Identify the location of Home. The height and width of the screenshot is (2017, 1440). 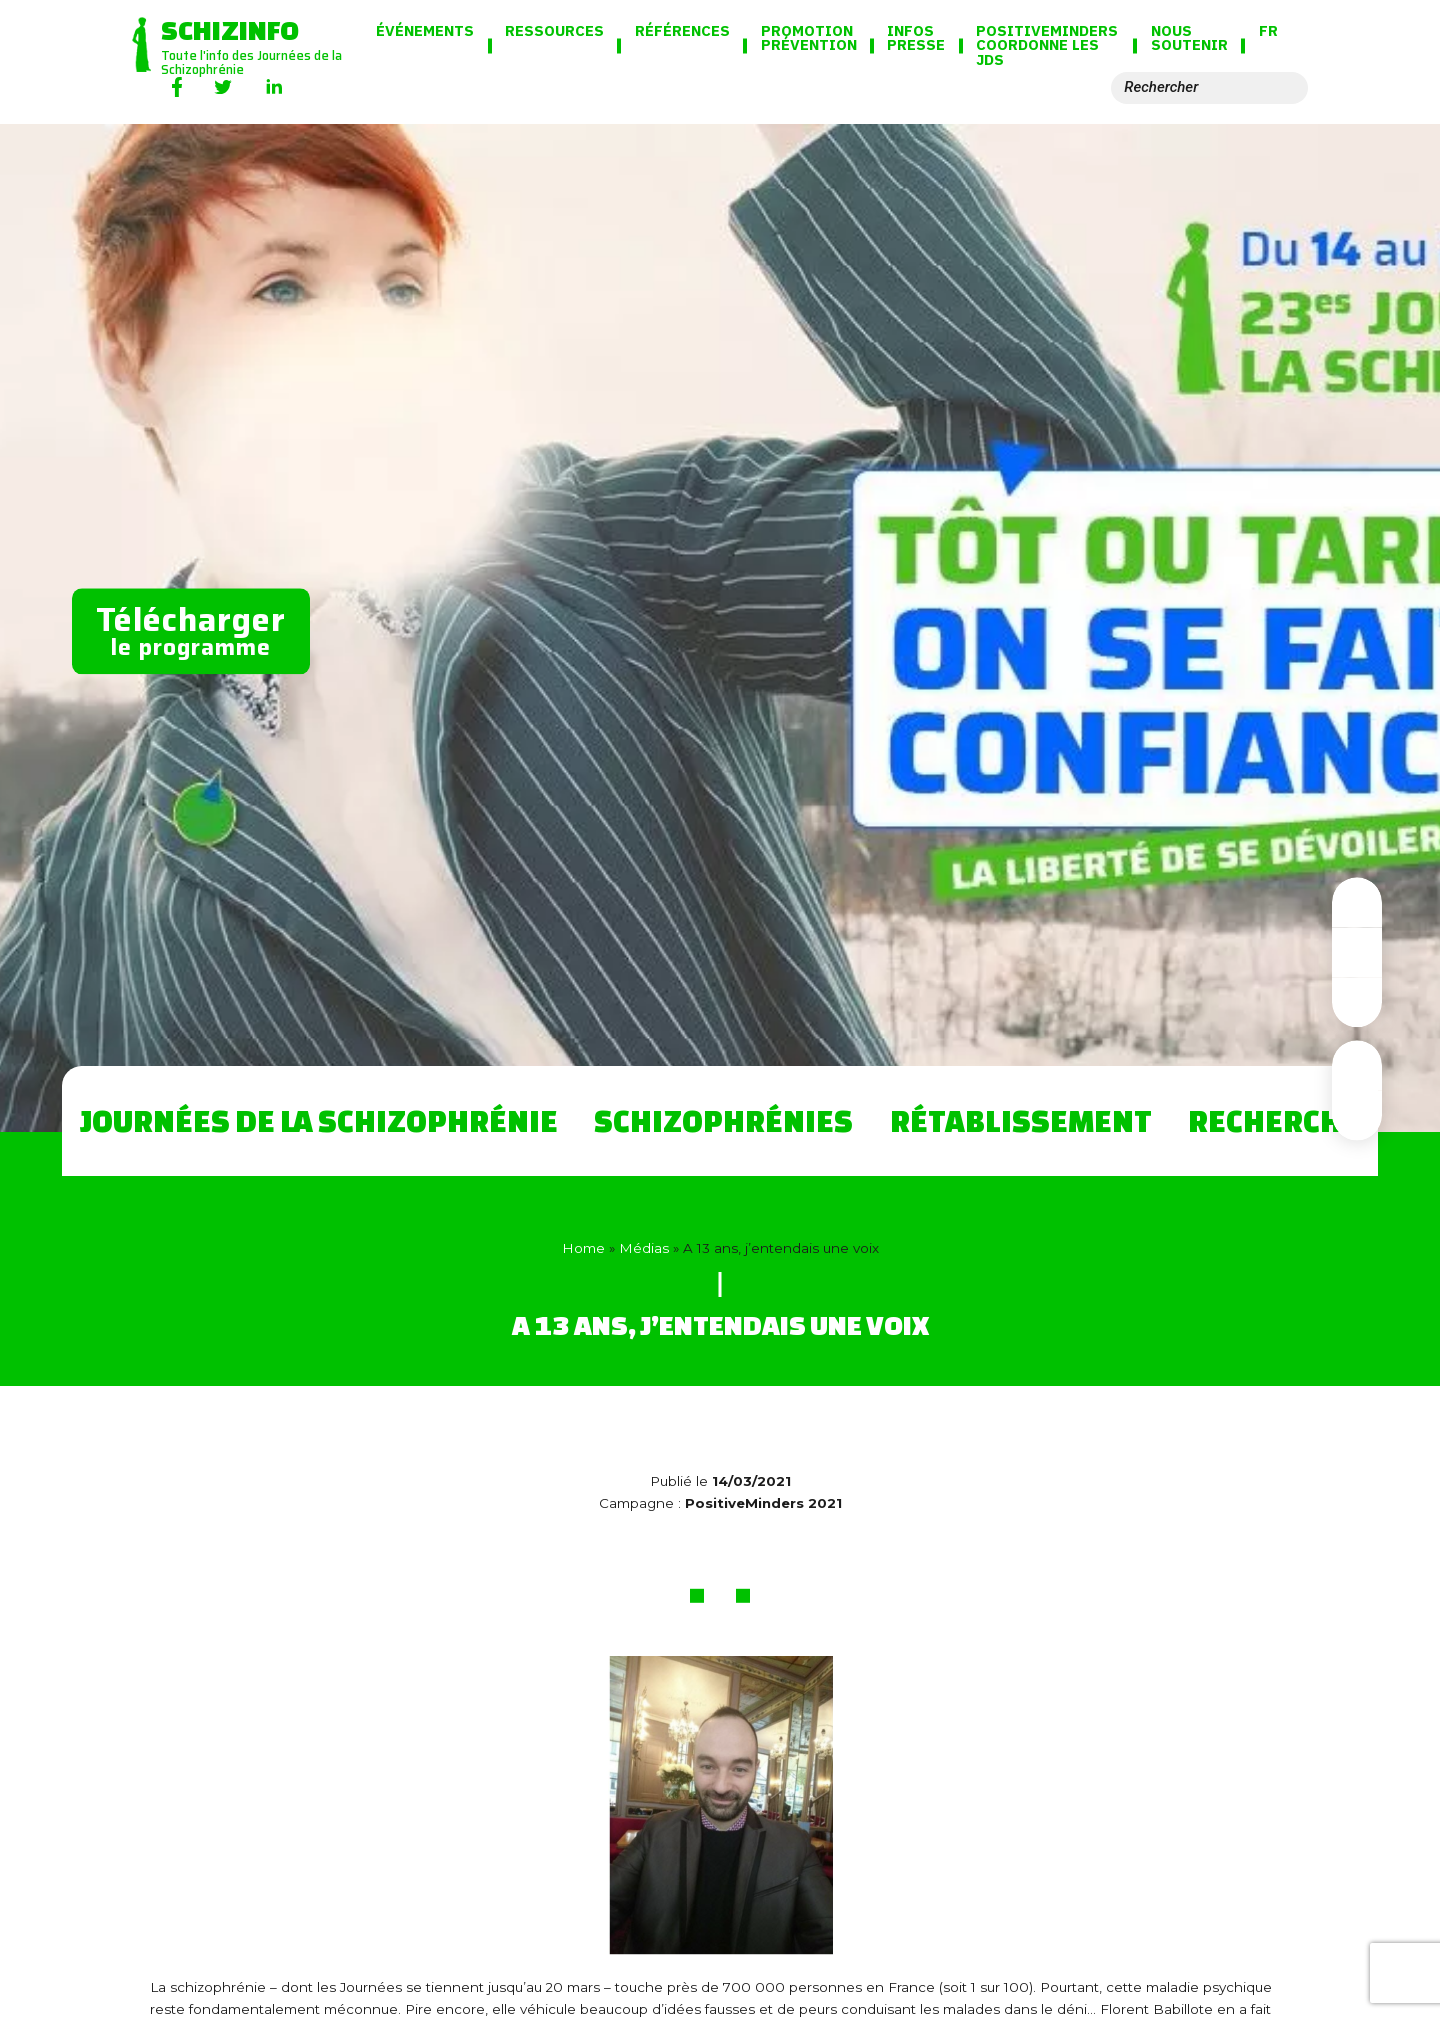
(583, 1248).